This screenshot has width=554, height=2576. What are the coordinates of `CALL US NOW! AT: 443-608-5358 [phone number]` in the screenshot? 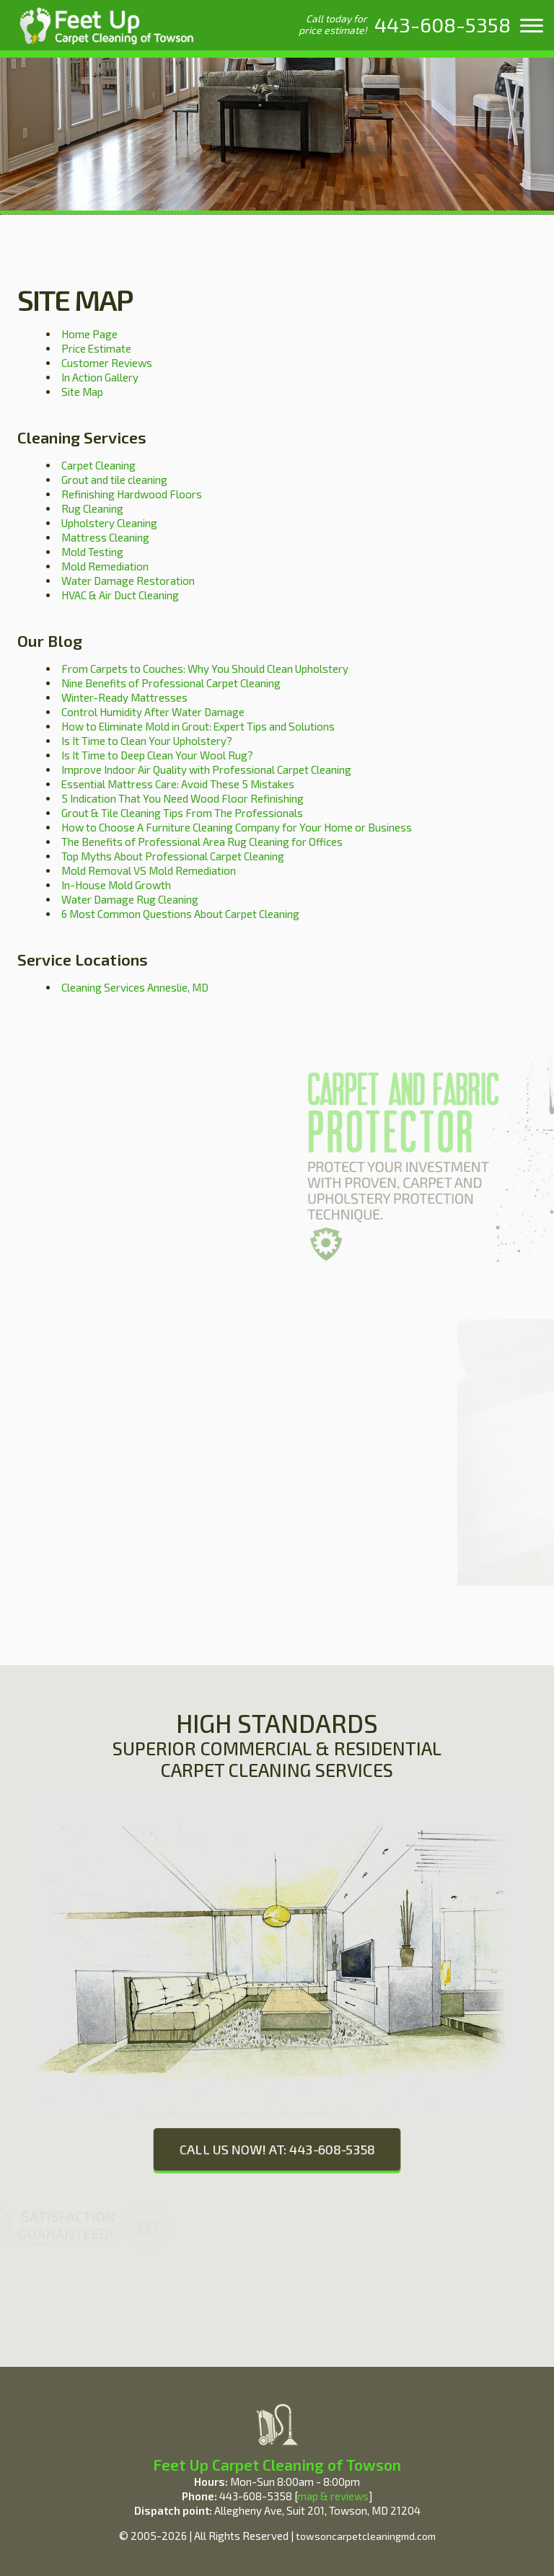 It's located at (277, 2148).